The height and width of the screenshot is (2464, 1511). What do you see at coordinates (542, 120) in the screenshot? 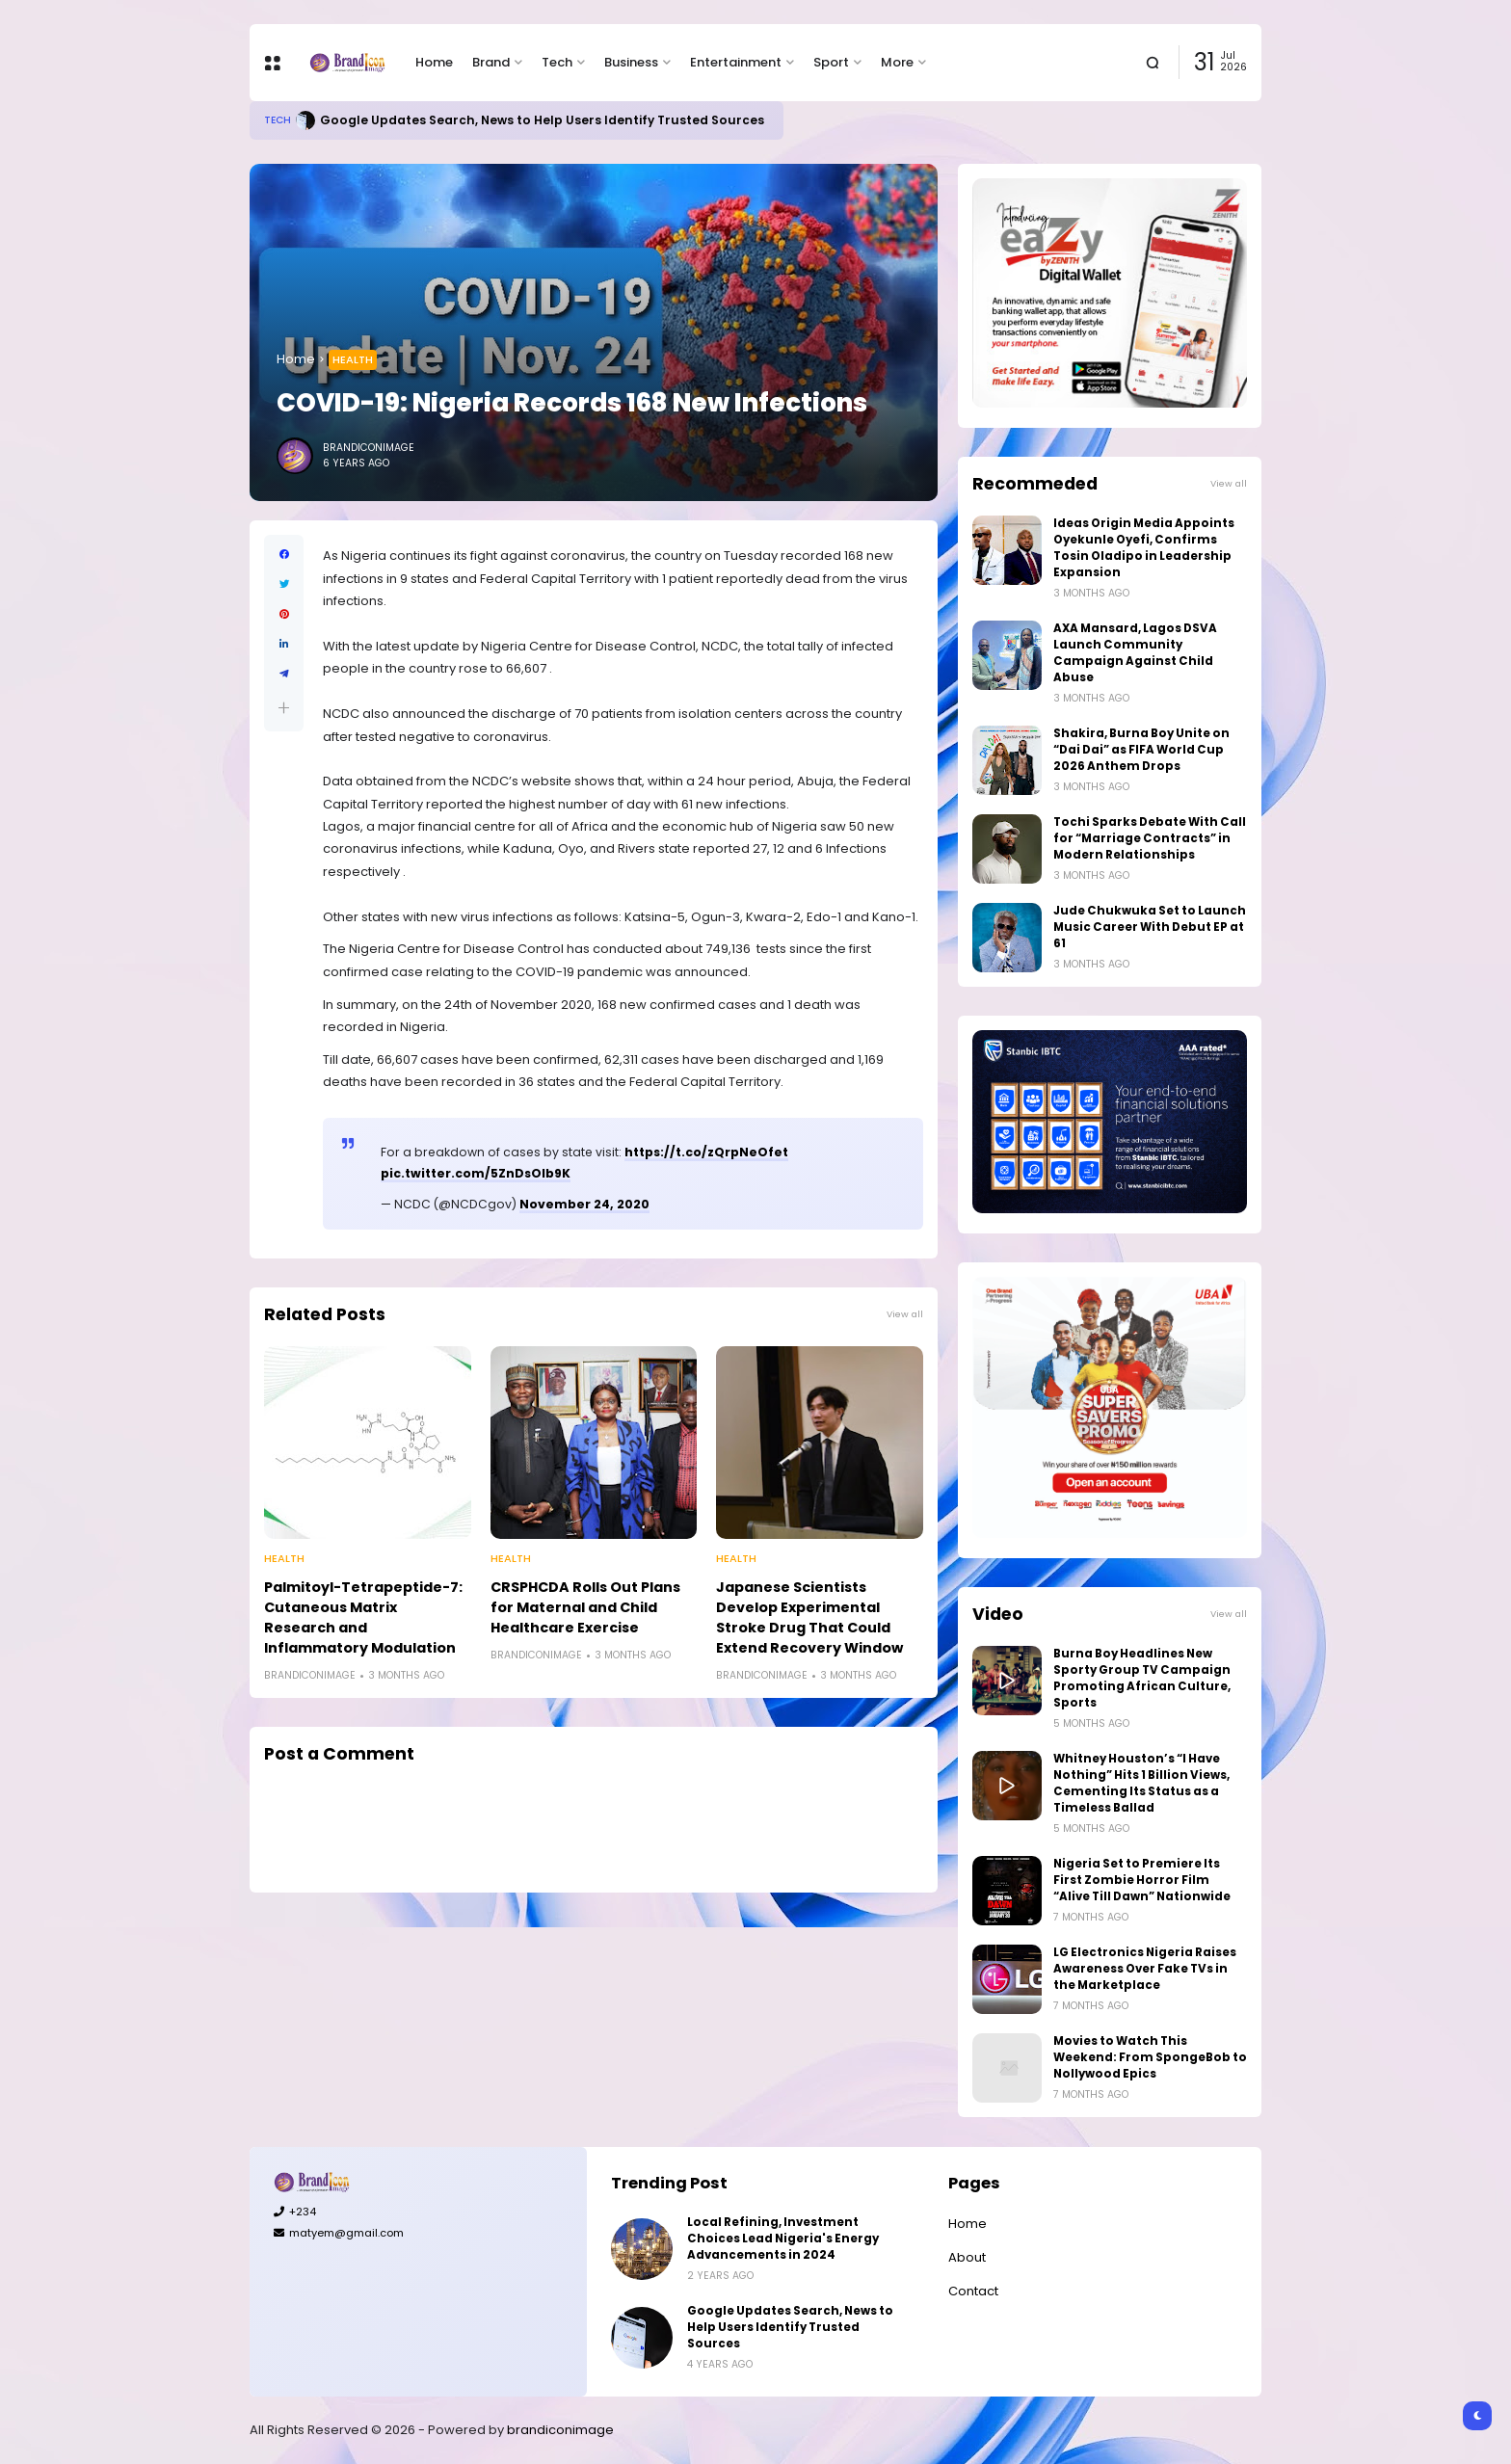
I see `Google Updates Search, News to Help Users Identify Trusted Sources` at bounding box center [542, 120].